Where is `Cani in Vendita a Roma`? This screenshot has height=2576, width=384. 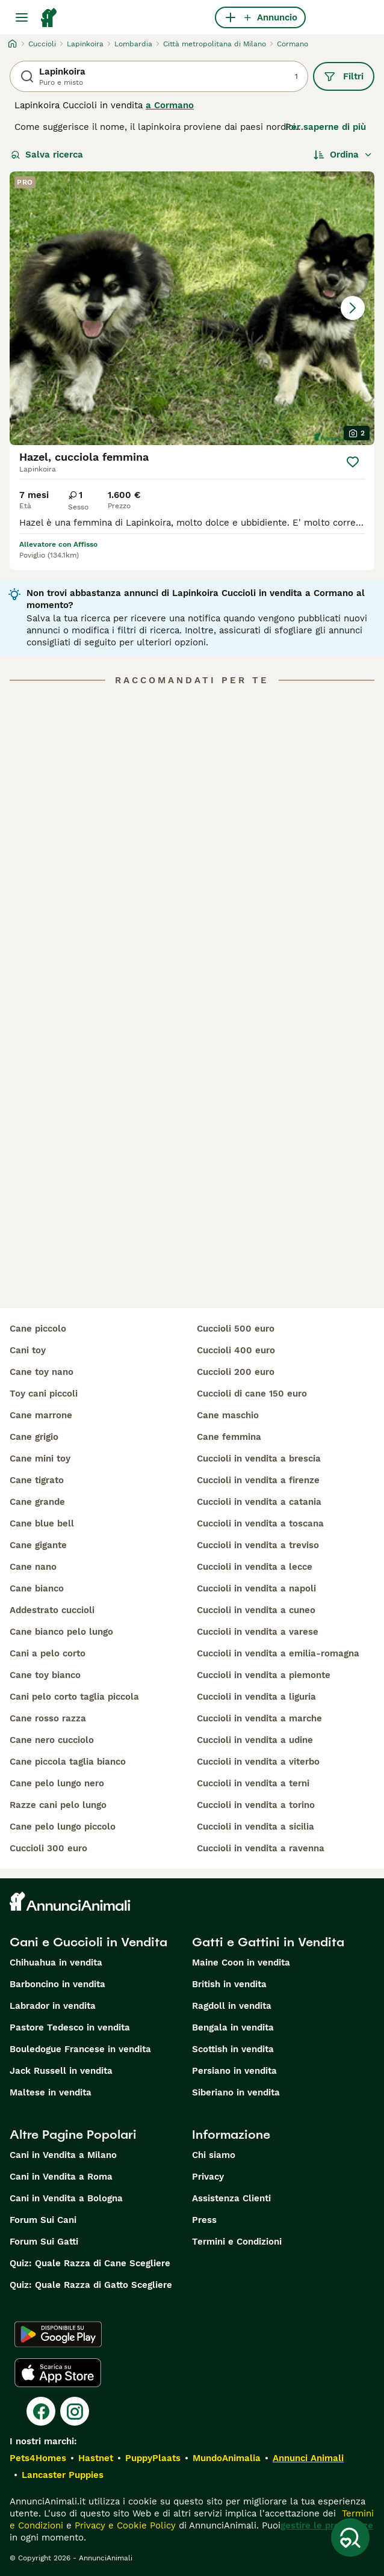 Cani in Vendita a Roma is located at coordinates (61, 2176).